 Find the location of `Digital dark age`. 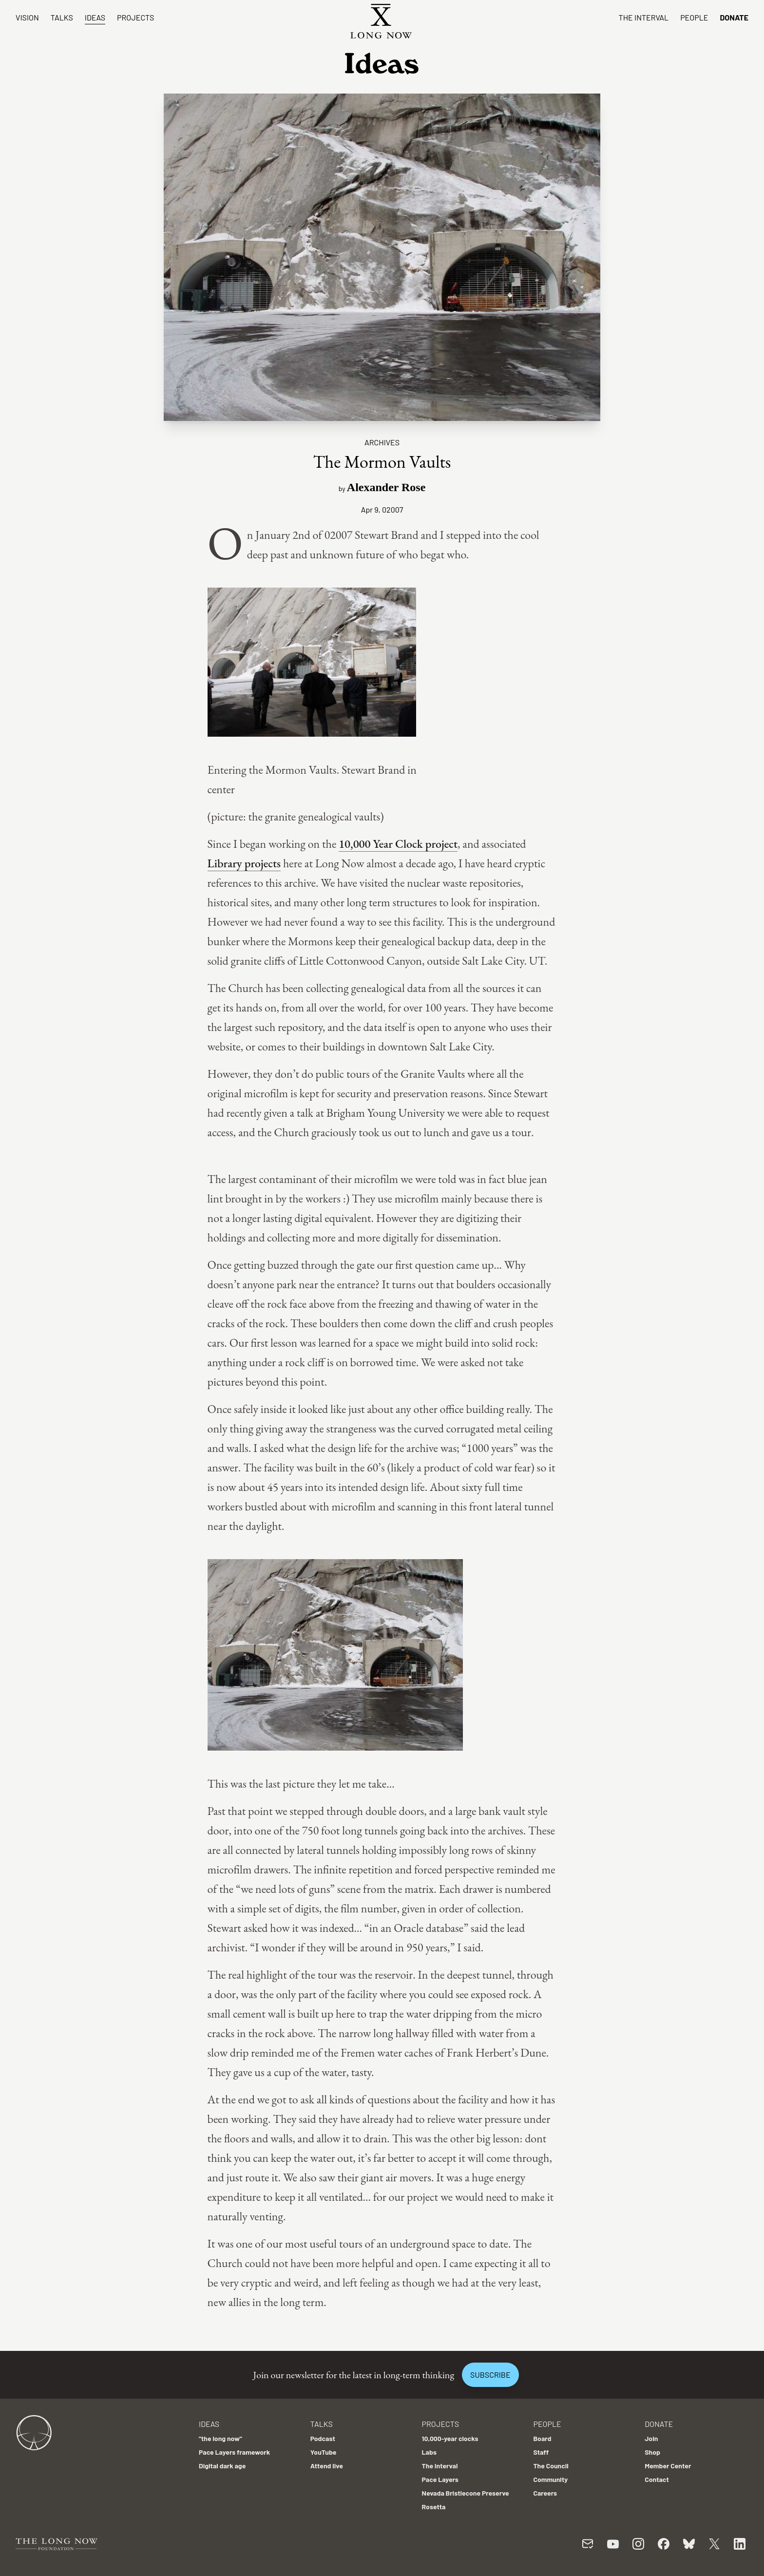

Digital dark age is located at coordinates (222, 2466).